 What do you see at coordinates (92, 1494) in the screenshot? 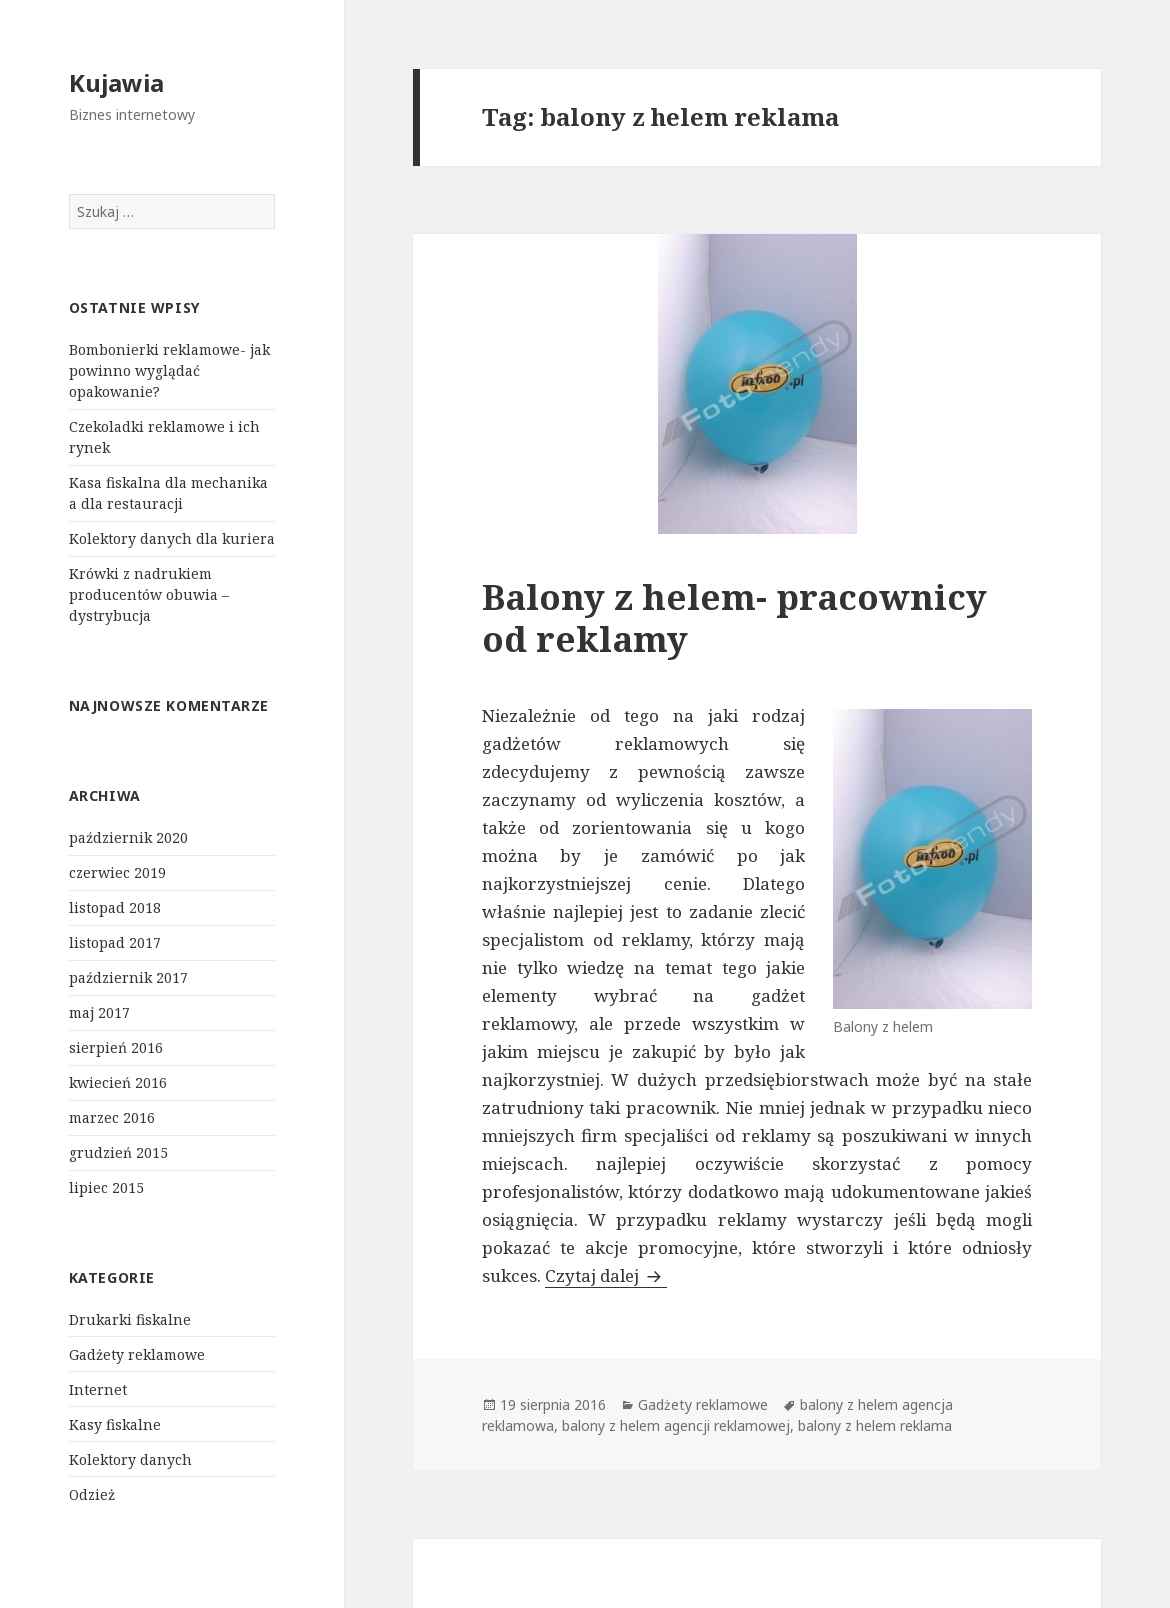
I see `Odzież` at bounding box center [92, 1494].